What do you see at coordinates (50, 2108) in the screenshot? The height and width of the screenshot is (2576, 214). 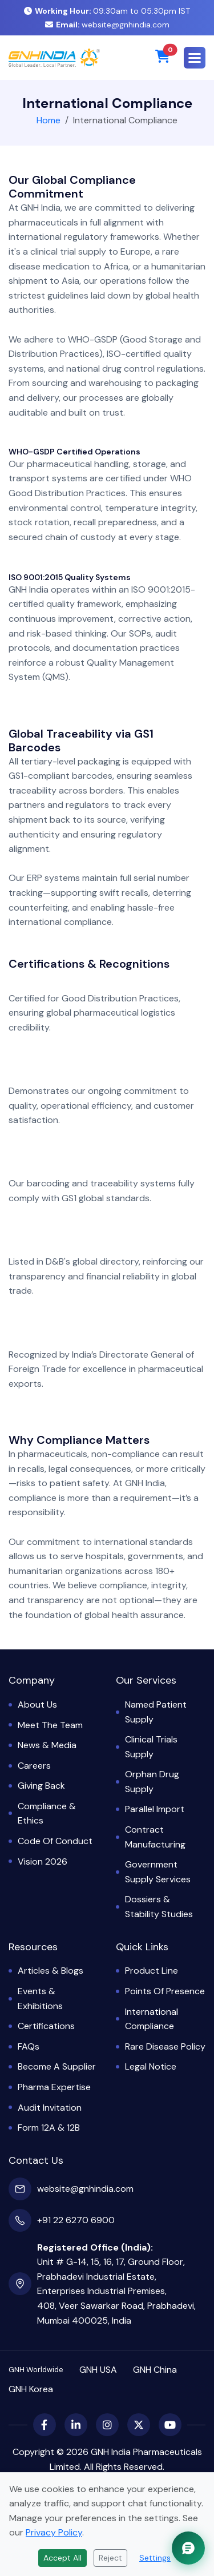 I see `Audit Invitation` at bounding box center [50, 2108].